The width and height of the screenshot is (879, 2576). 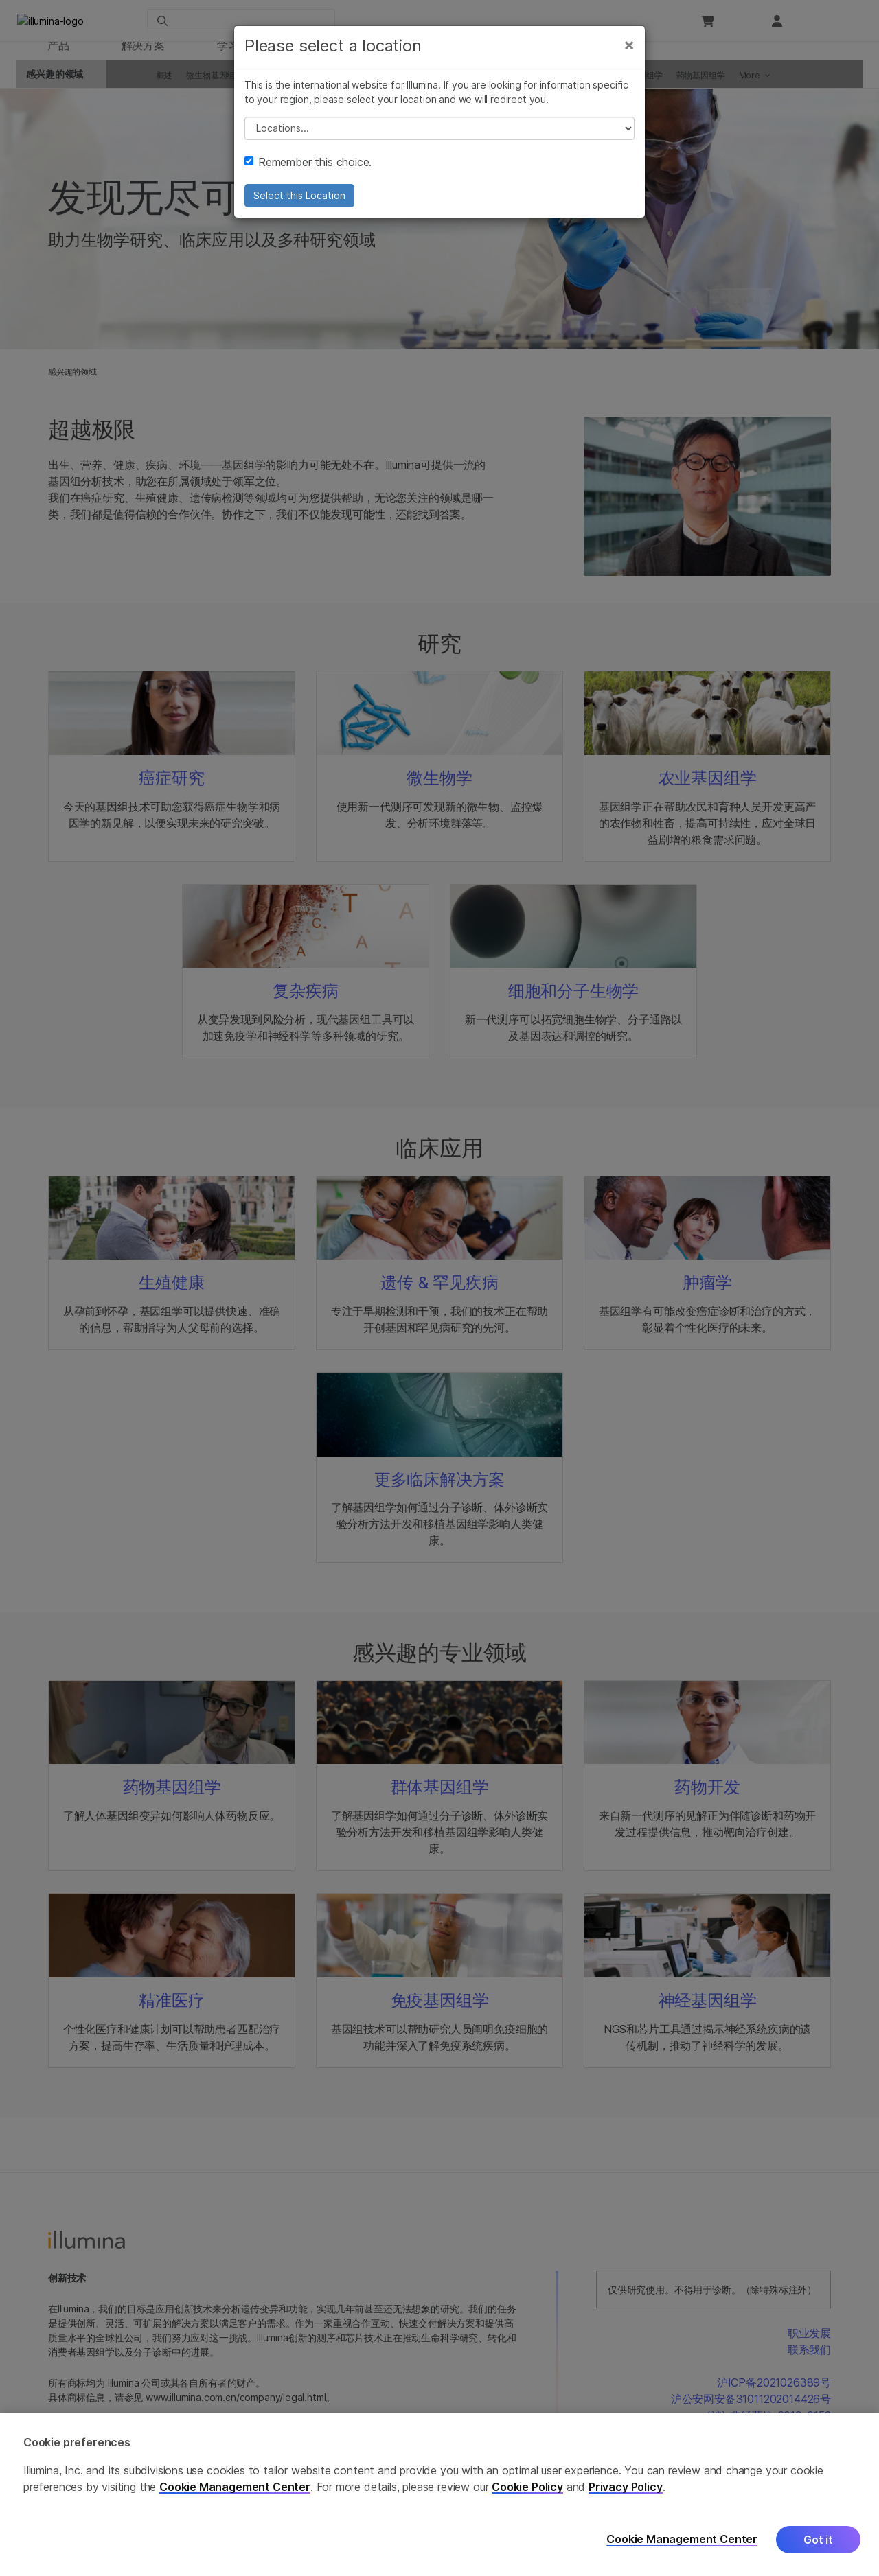 I want to click on [region], so click(x=439, y=2494).